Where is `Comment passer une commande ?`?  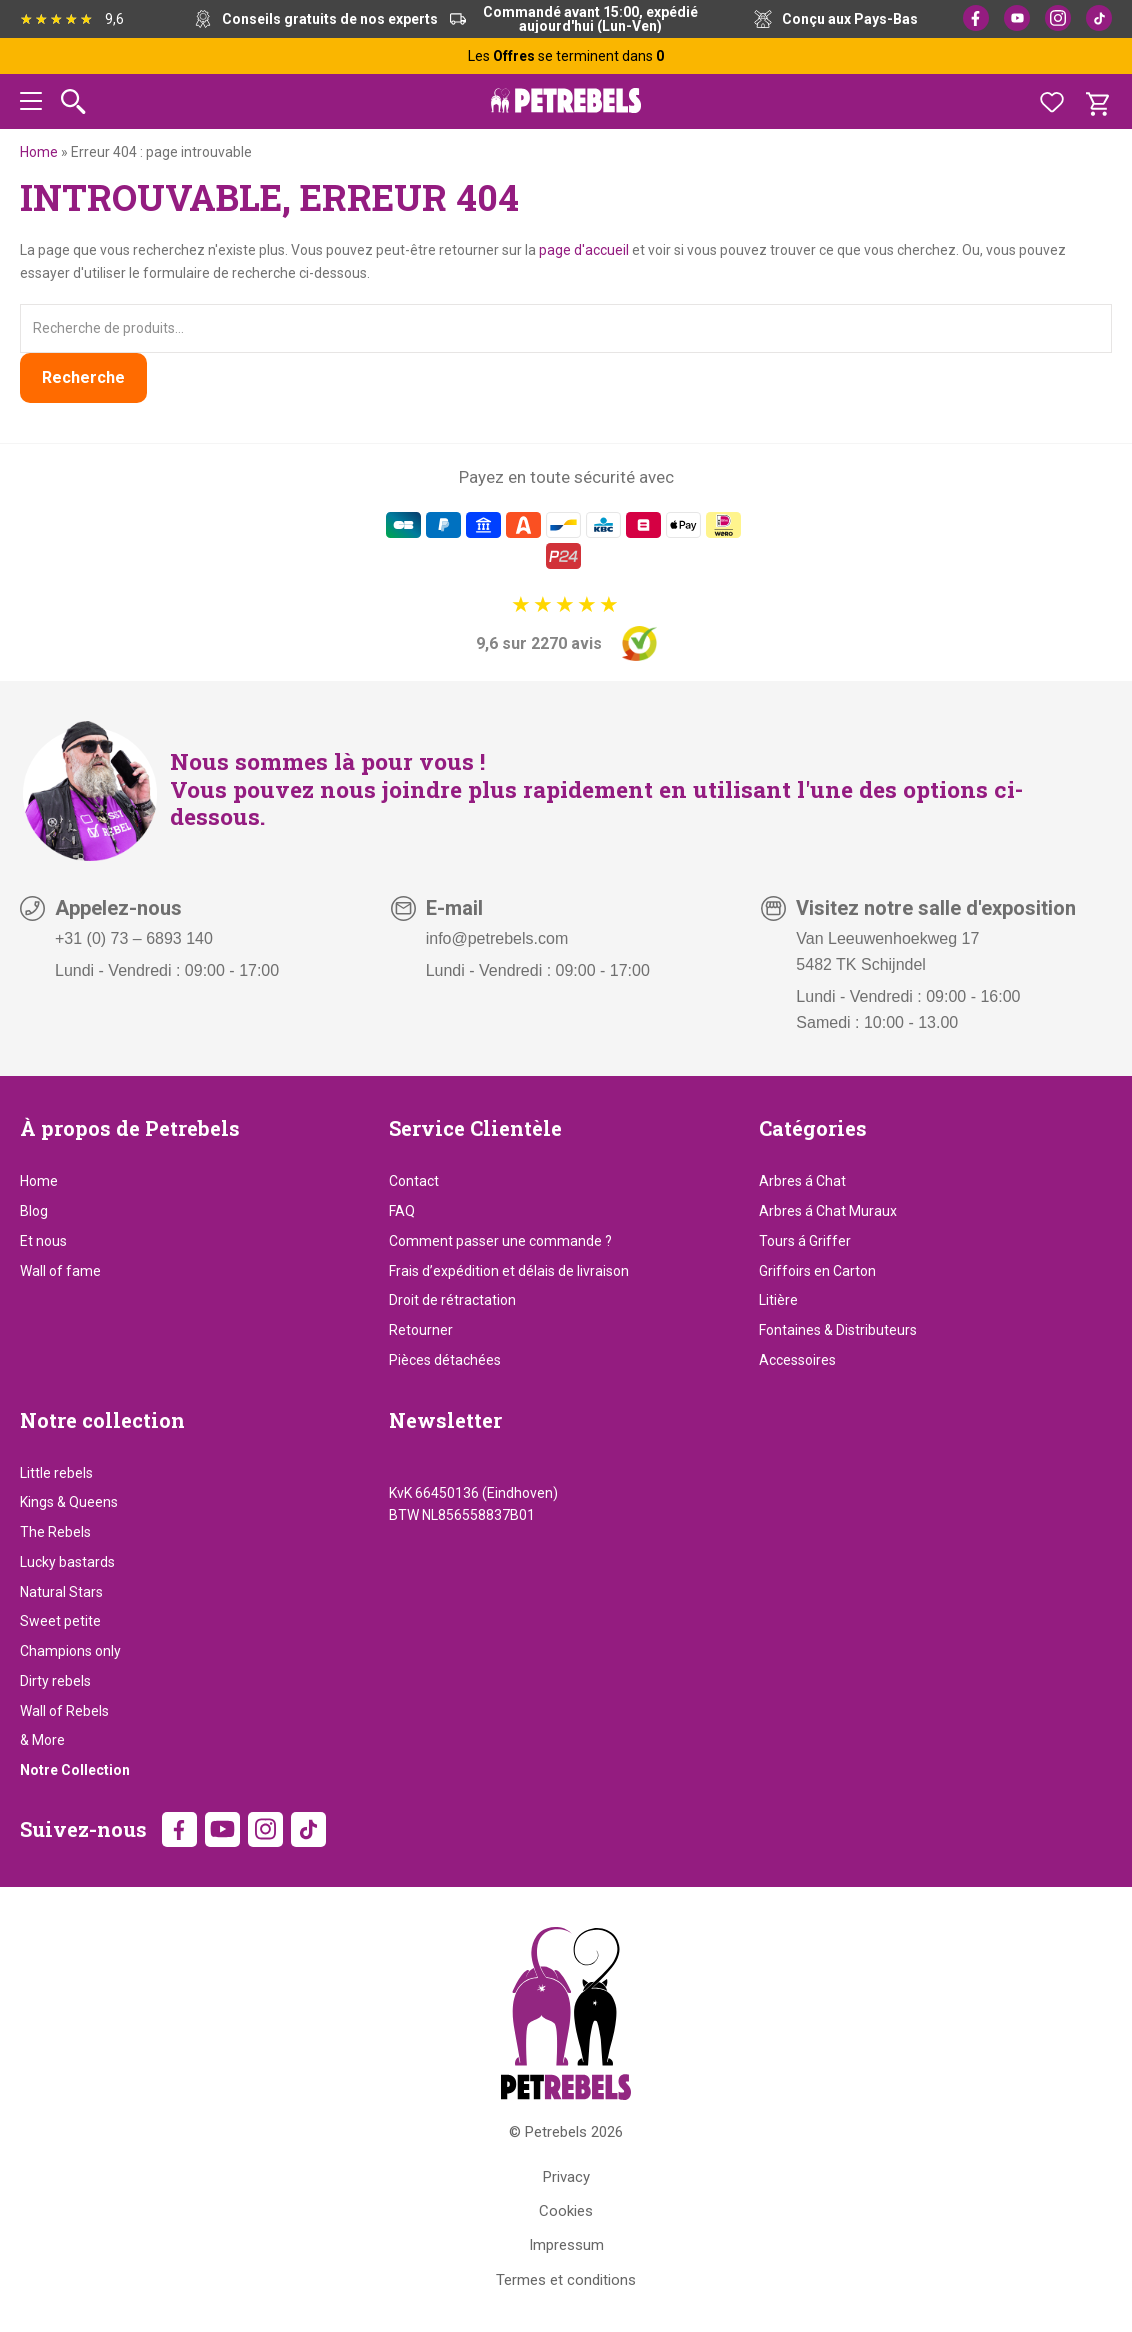
Comment passer une commande ? is located at coordinates (500, 1241).